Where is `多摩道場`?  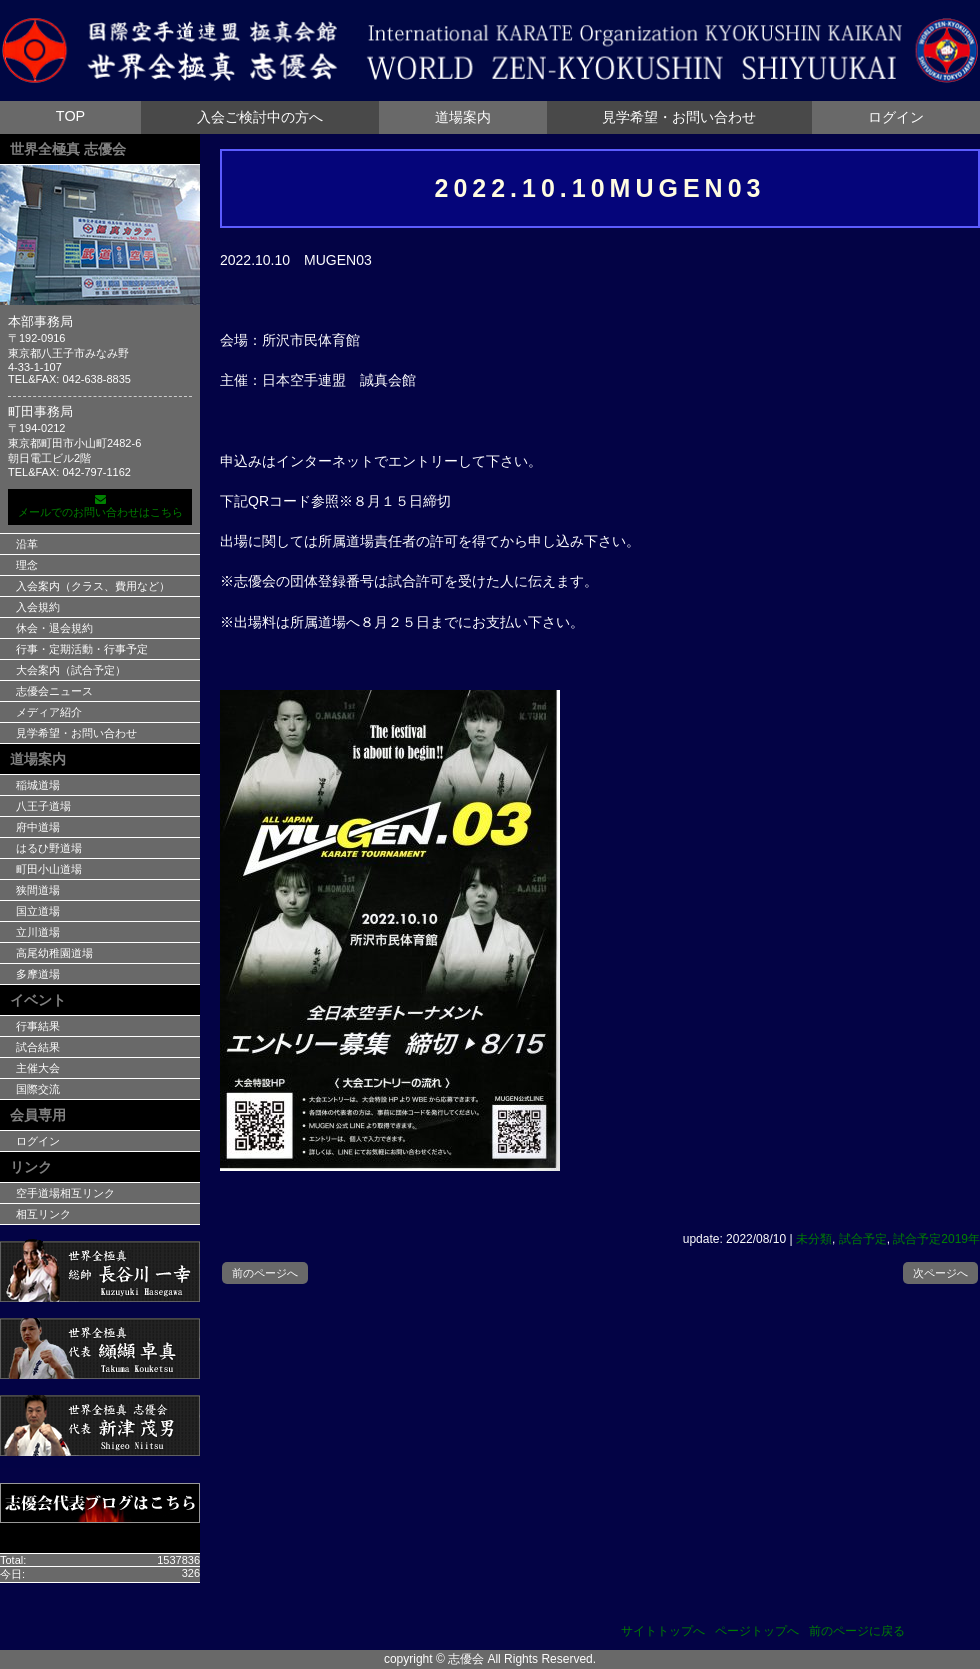
多摩道場 is located at coordinates (38, 974).